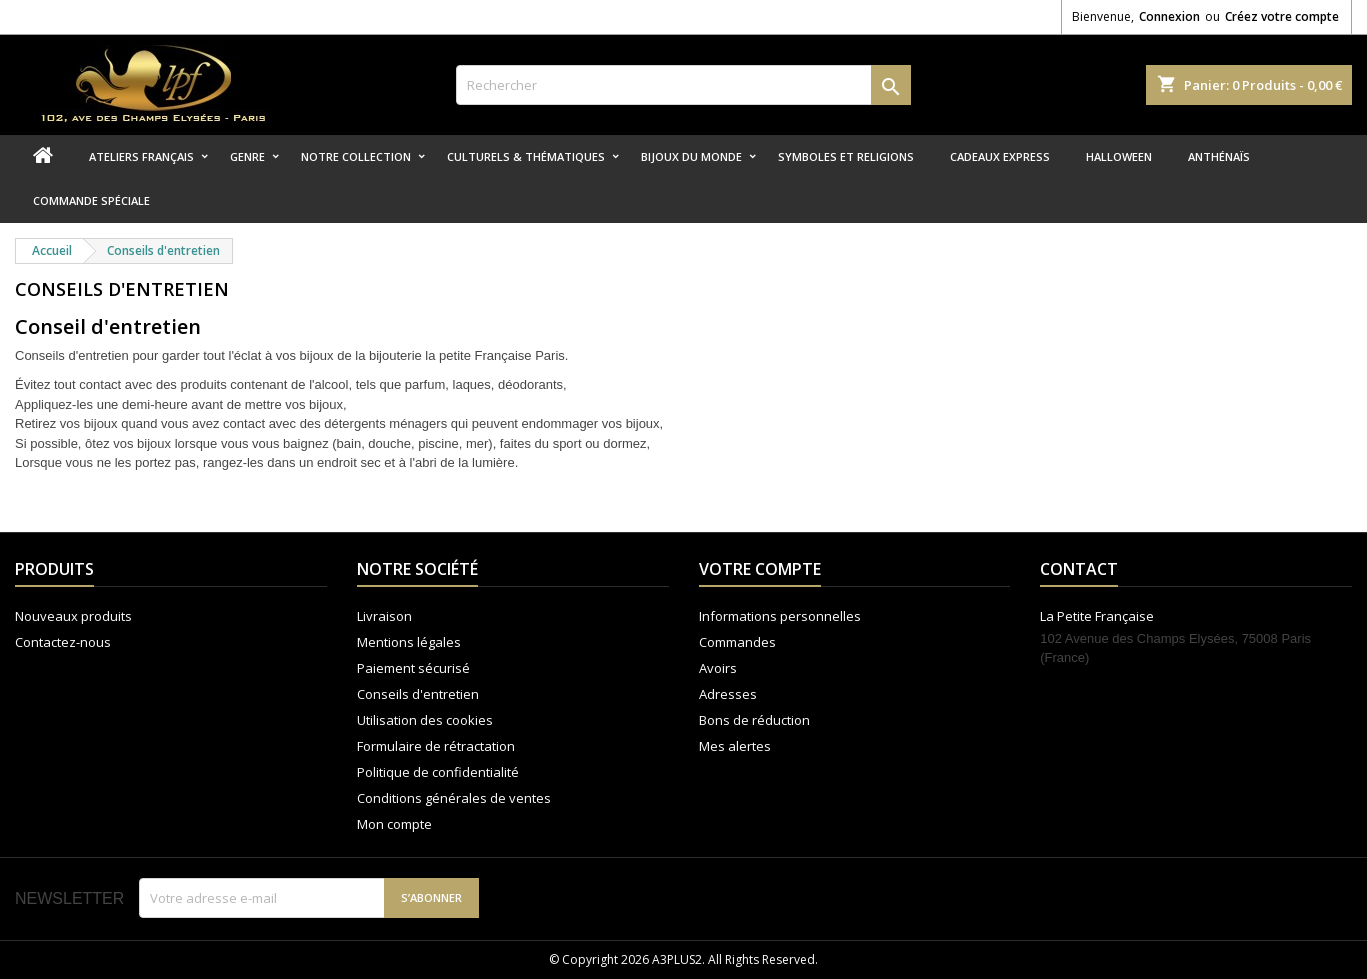  Describe the element at coordinates (1169, 16) in the screenshot. I see `Connexion` at that location.